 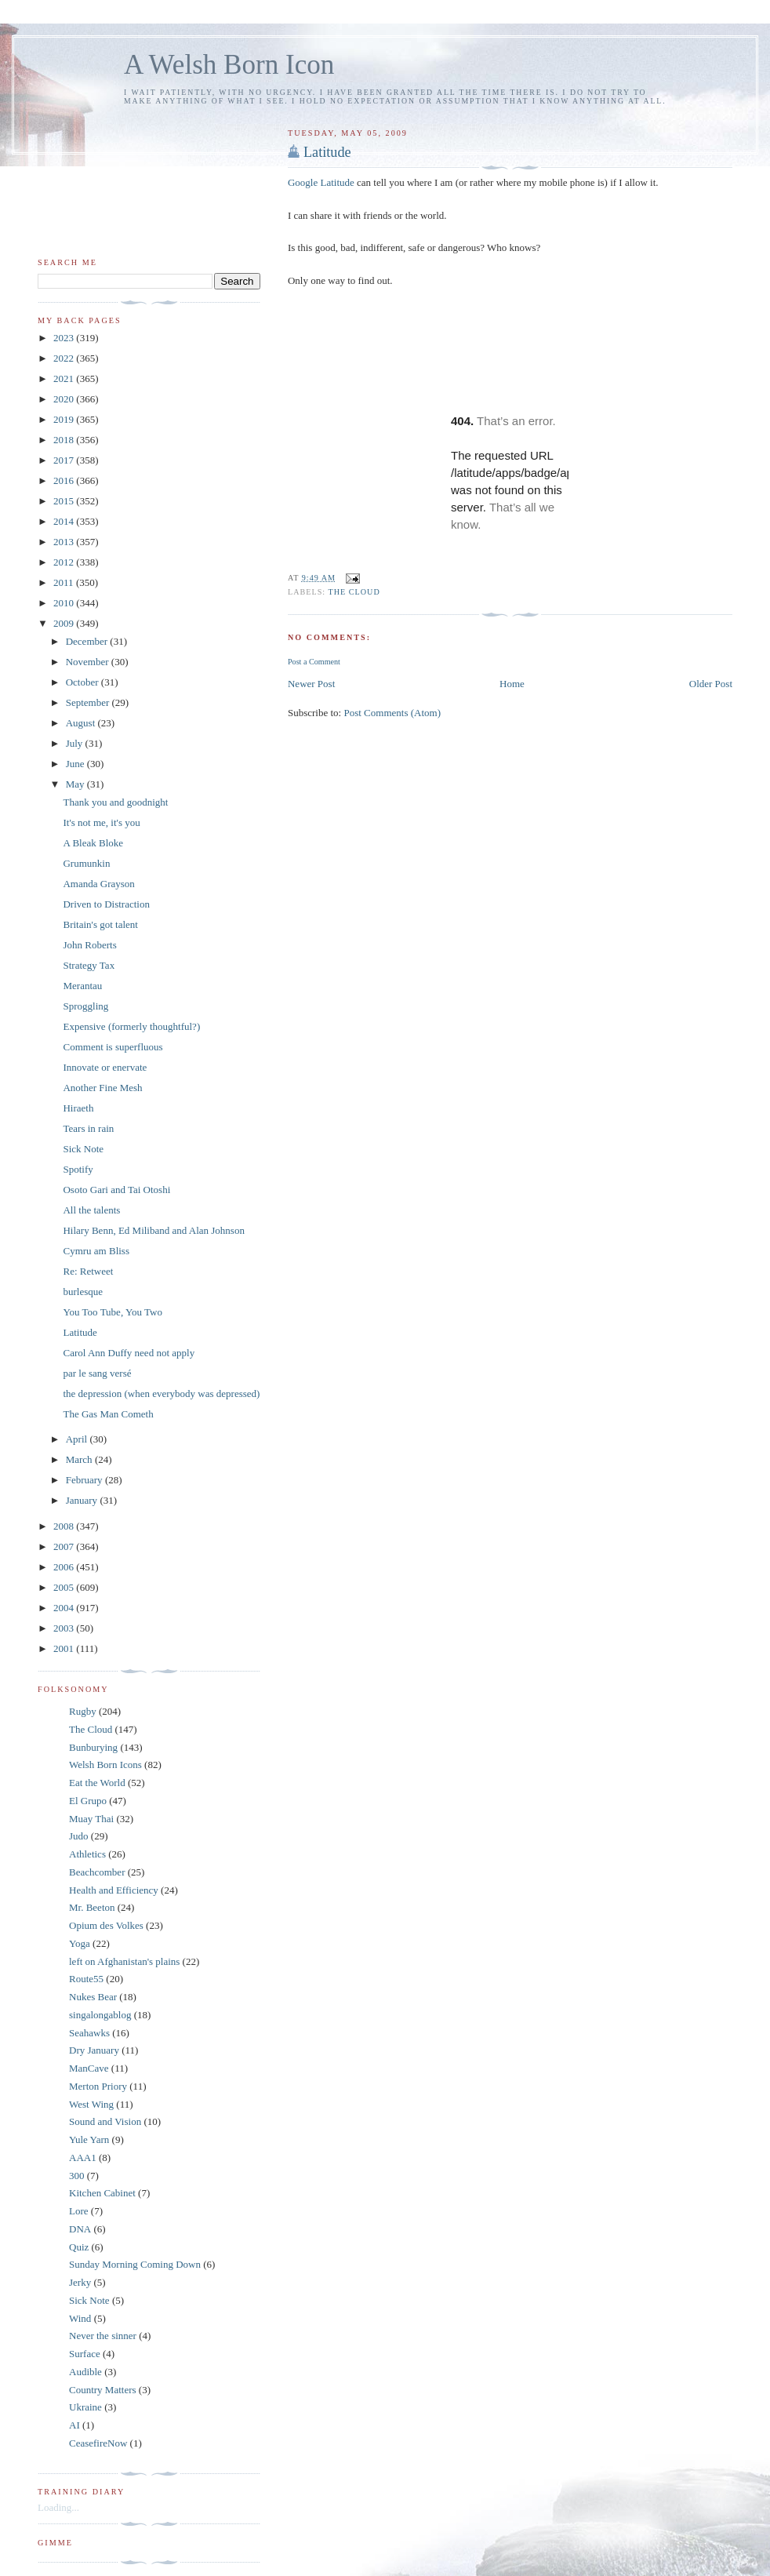 What do you see at coordinates (64, 1587) in the screenshot?
I see `2005` at bounding box center [64, 1587].